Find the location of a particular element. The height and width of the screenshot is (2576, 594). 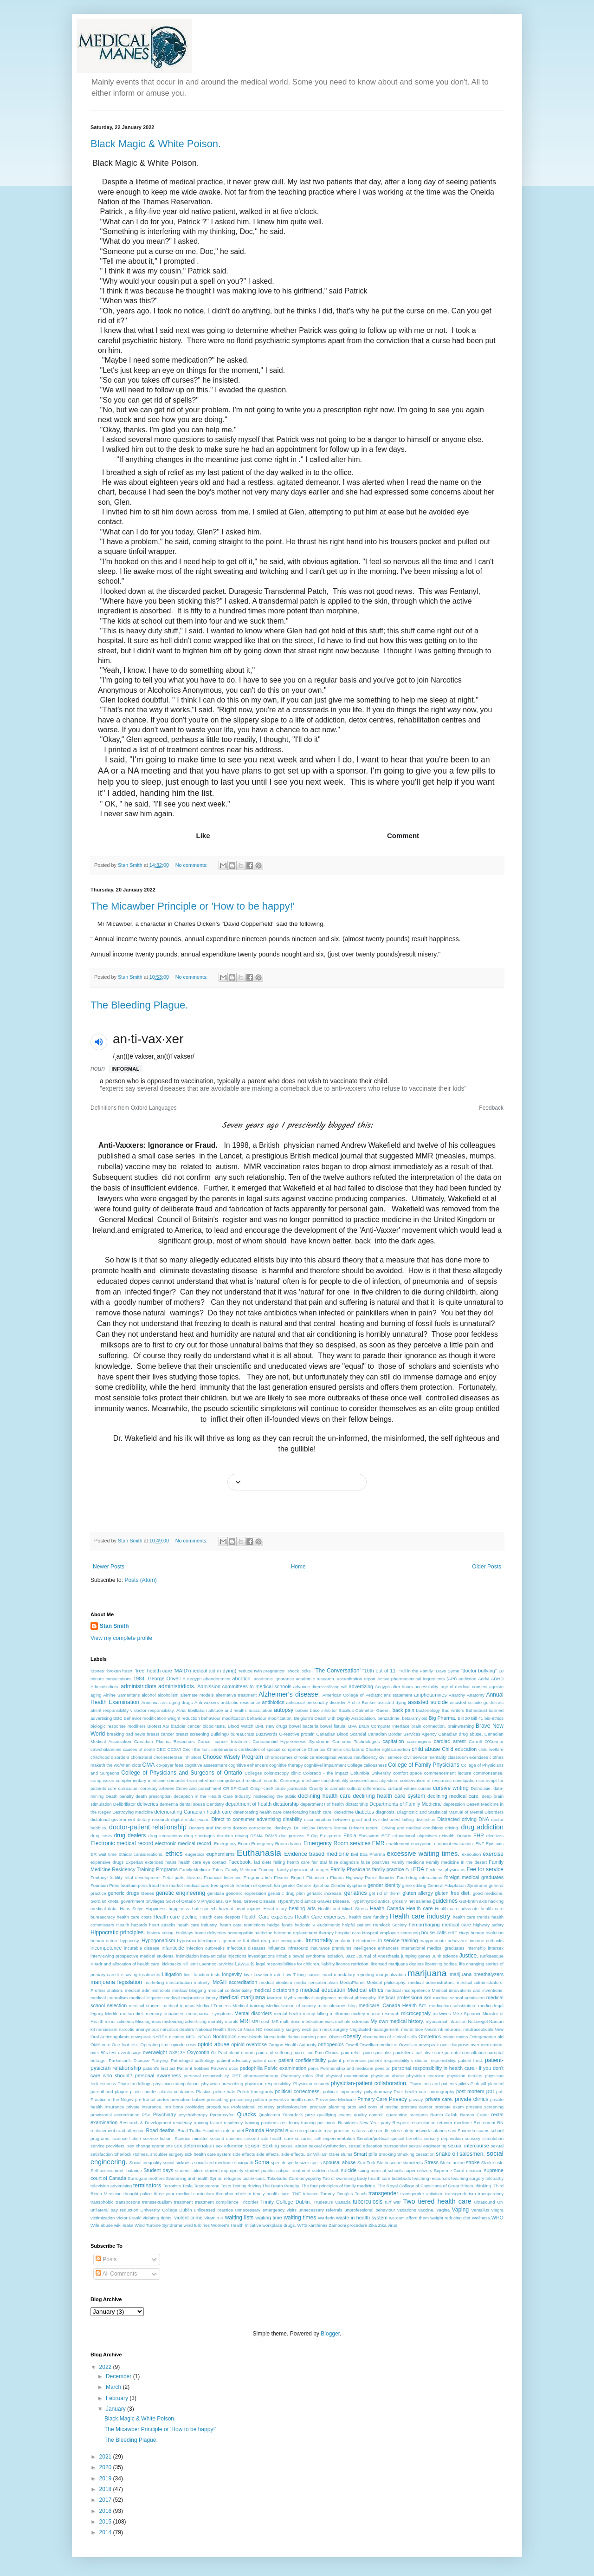

patient responsibility v doctor responsibility. is located at coordinates (412, 2060).